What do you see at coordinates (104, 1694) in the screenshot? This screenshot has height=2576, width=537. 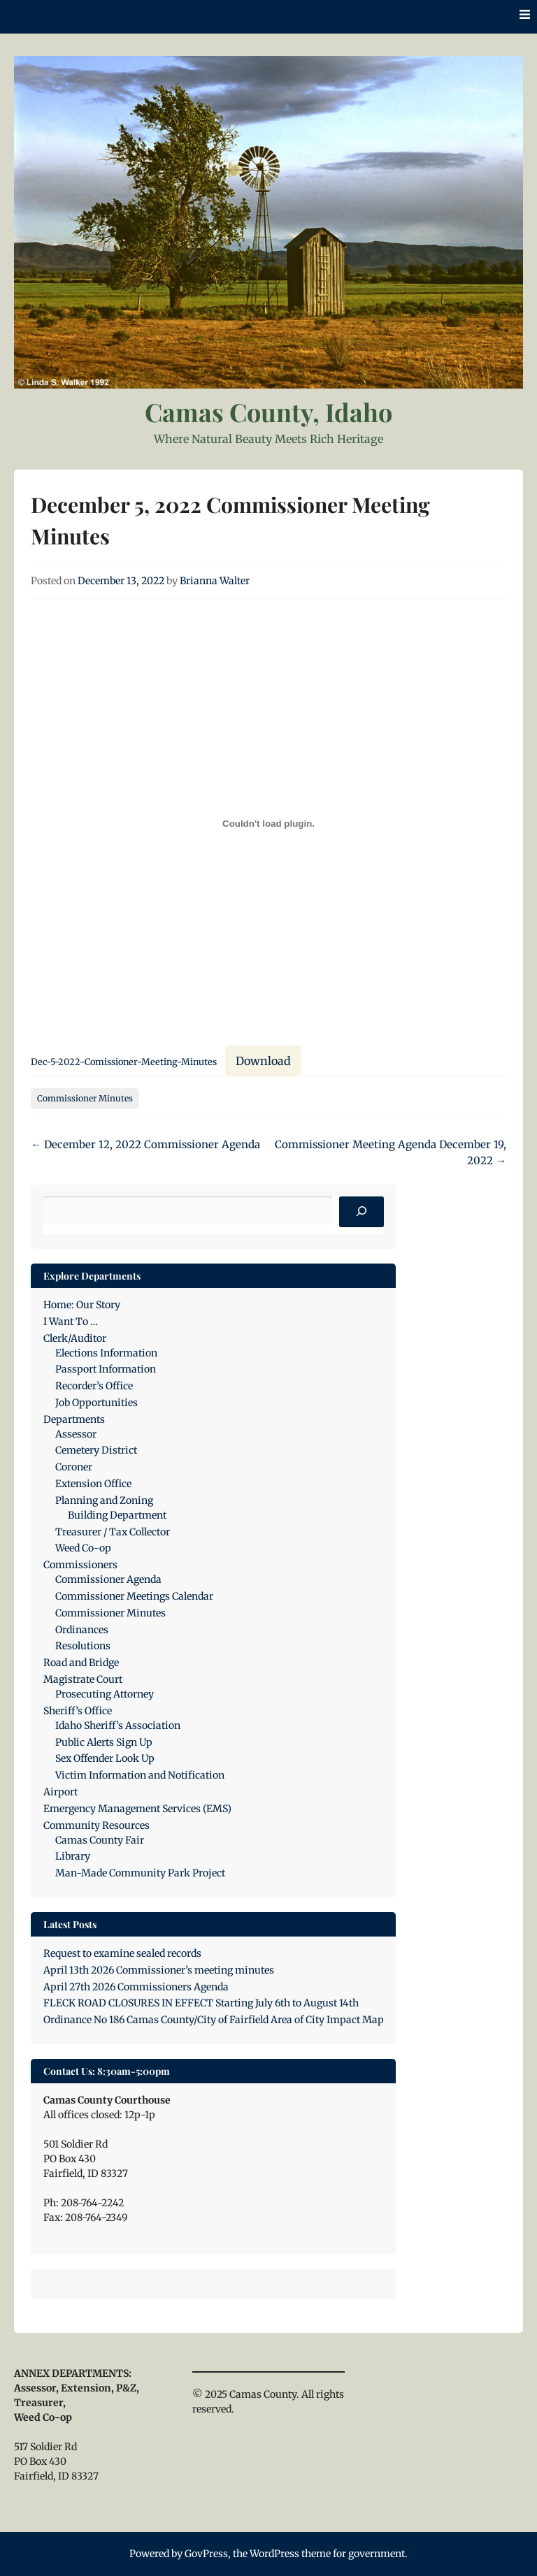 I see `Prosecuting Attorney` at bounding box center [104, 1694].